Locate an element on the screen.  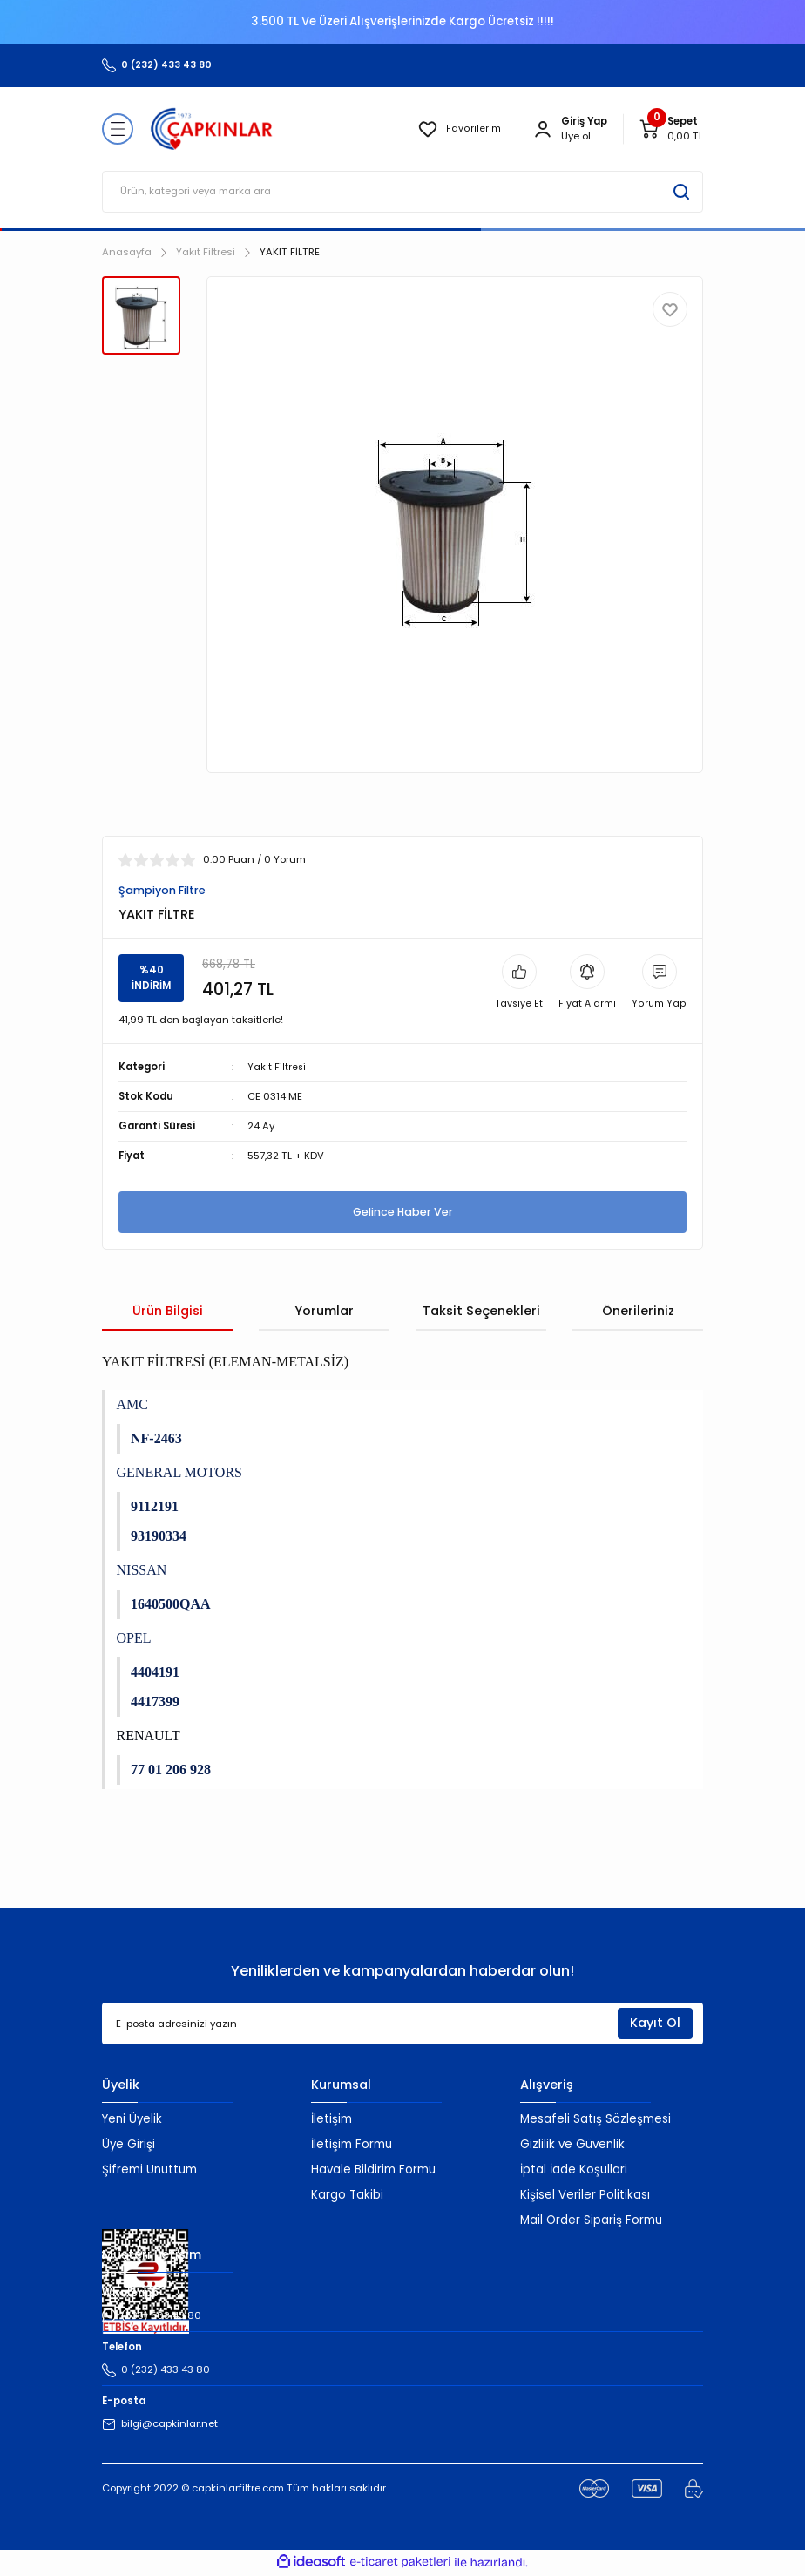
[Add To Favorites] is located at coordinates (670, 309).